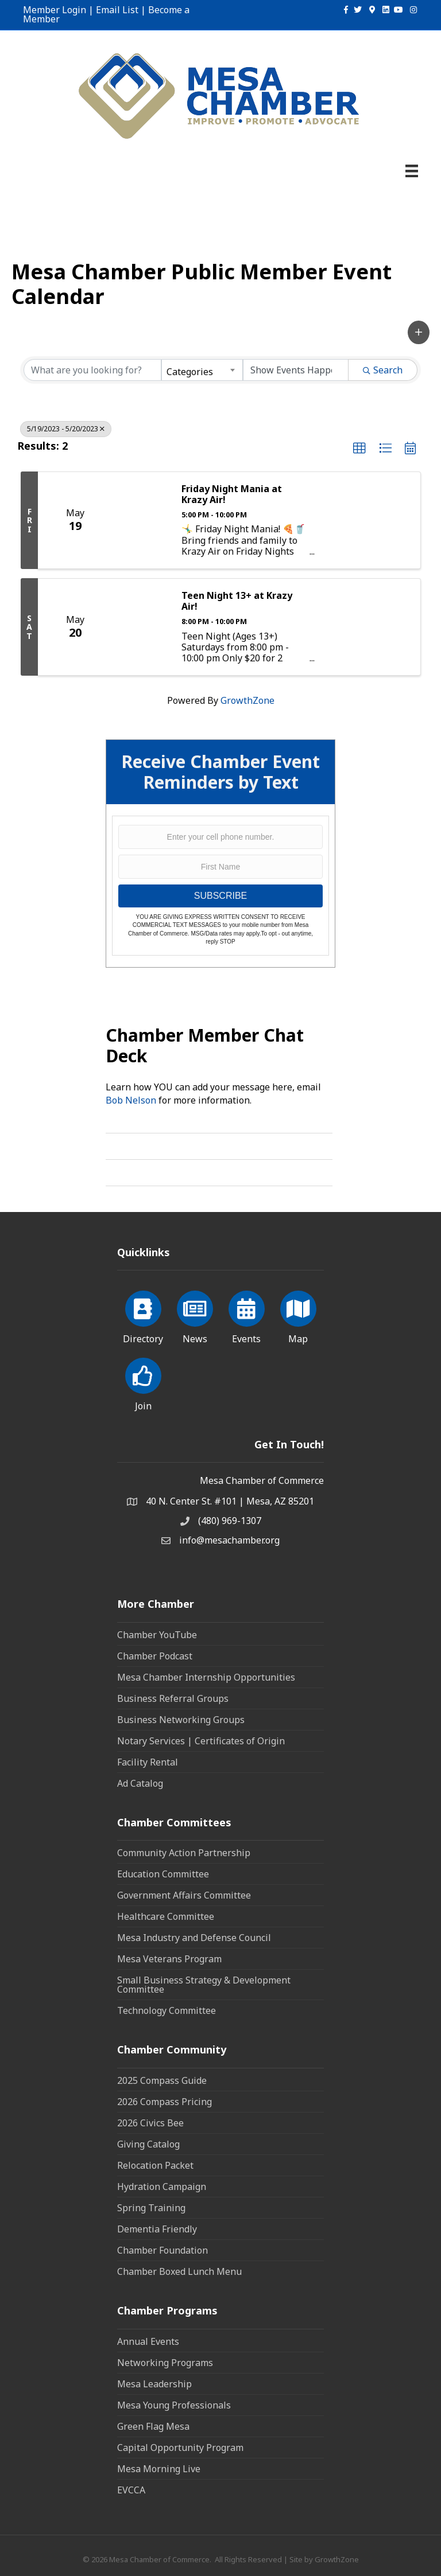 The width and height of the screenshot is (441, 2576). Describe the element at coordinates (117, 9) in the screenshot. I see `Email List` at that location.